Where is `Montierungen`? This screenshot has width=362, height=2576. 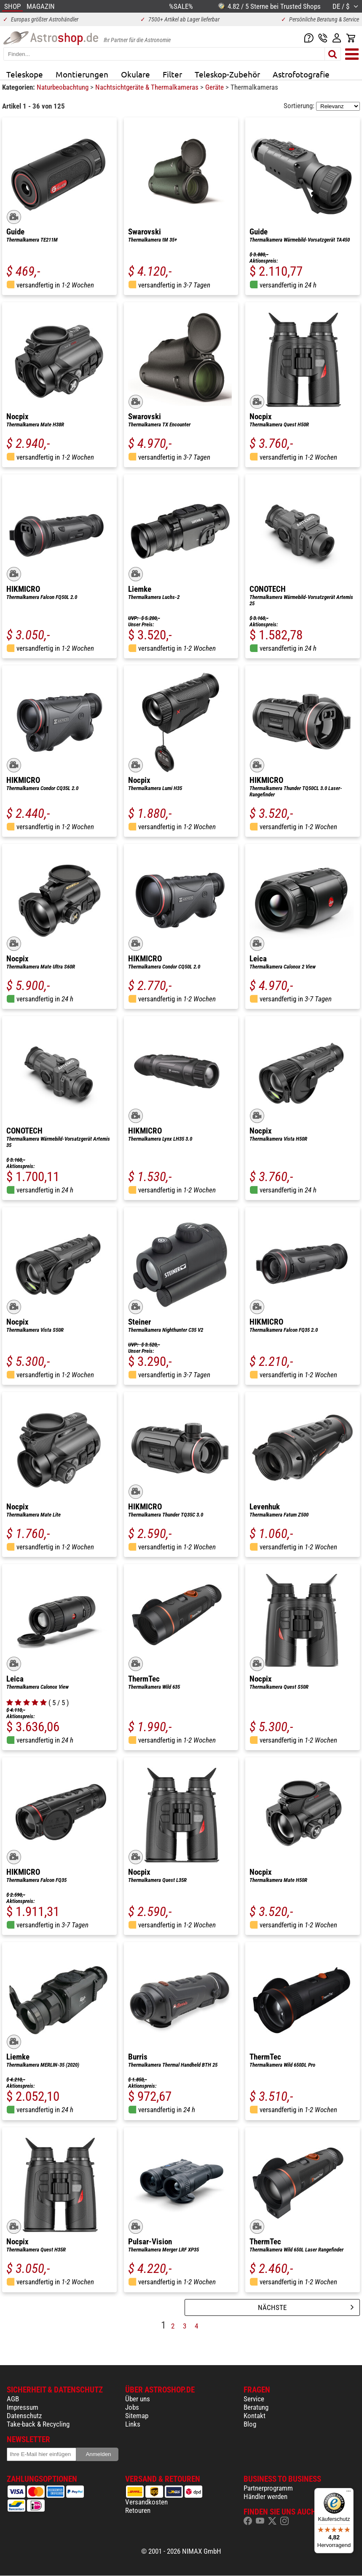 Montierungen is located at coordinates (82, 74).